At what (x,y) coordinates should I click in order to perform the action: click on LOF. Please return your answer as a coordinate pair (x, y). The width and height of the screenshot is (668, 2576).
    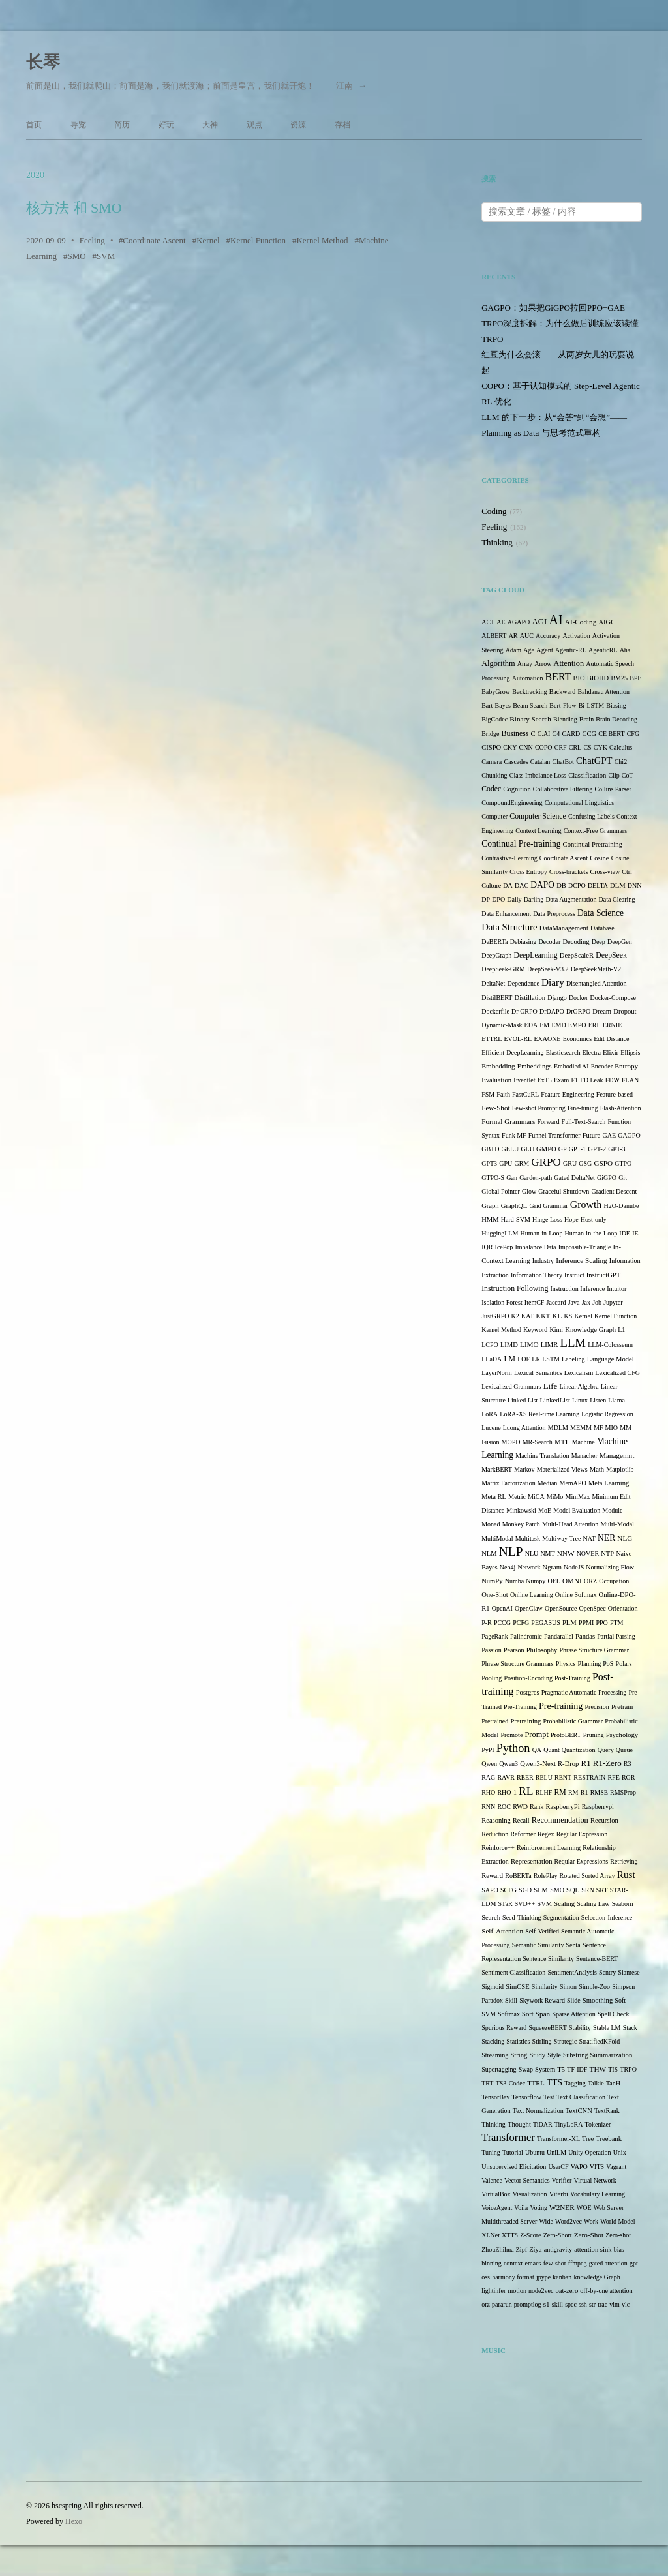
    Looking at the image, I should click on (523, 1359).